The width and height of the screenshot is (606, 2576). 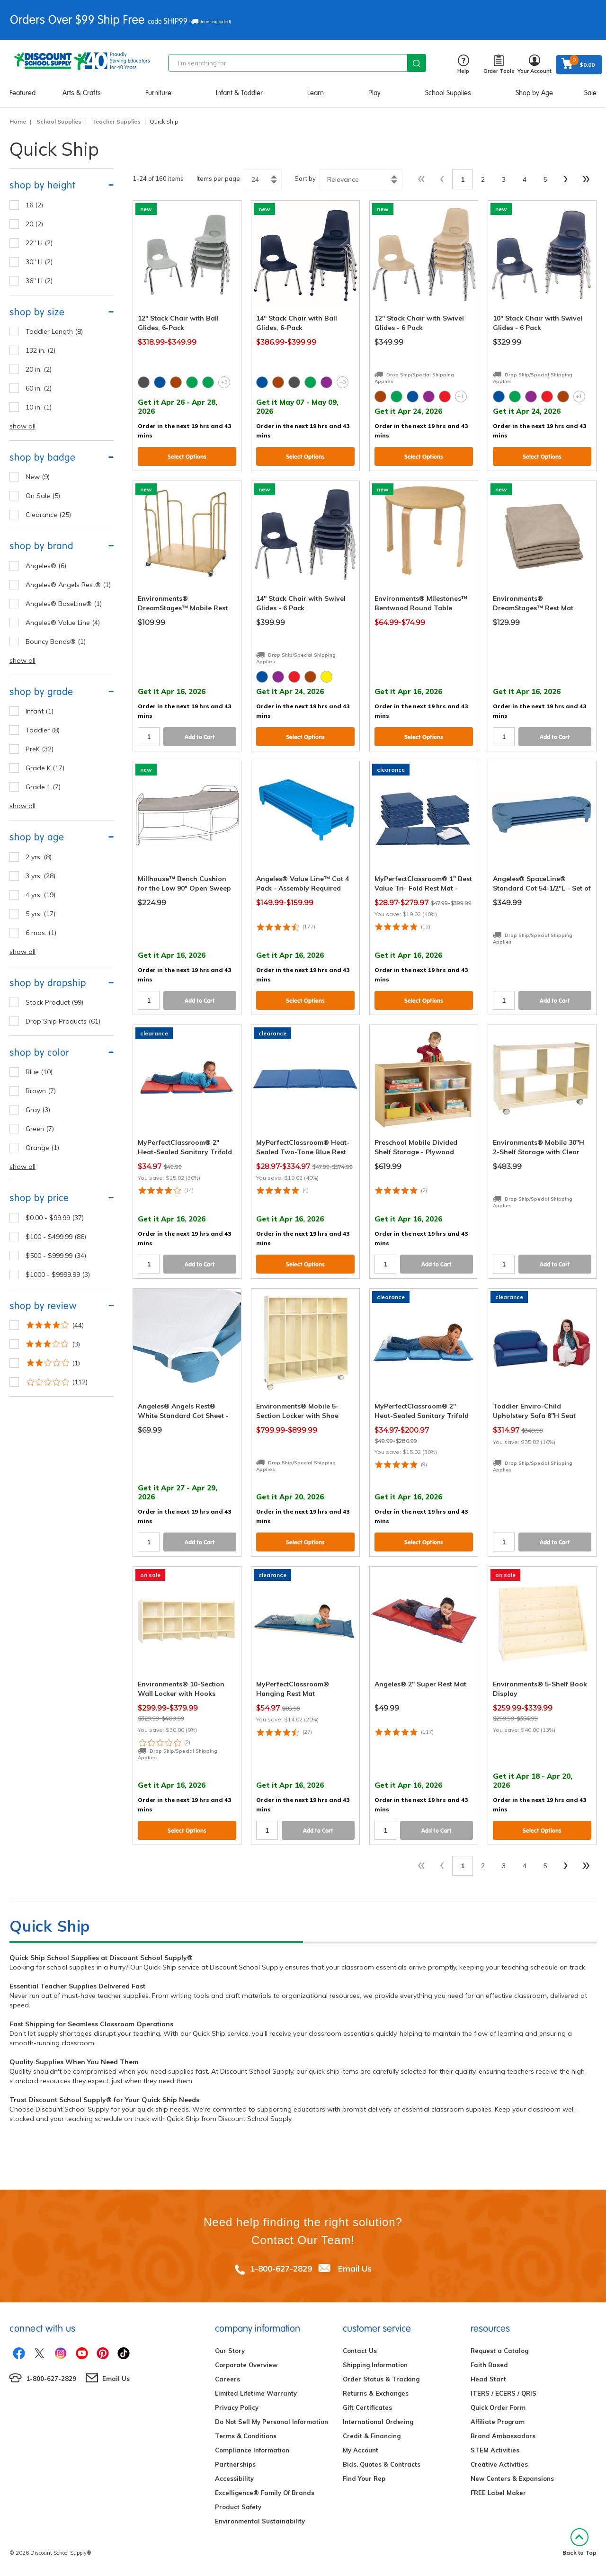 I want to click on Back to Top, so click(x=579, y=2542).